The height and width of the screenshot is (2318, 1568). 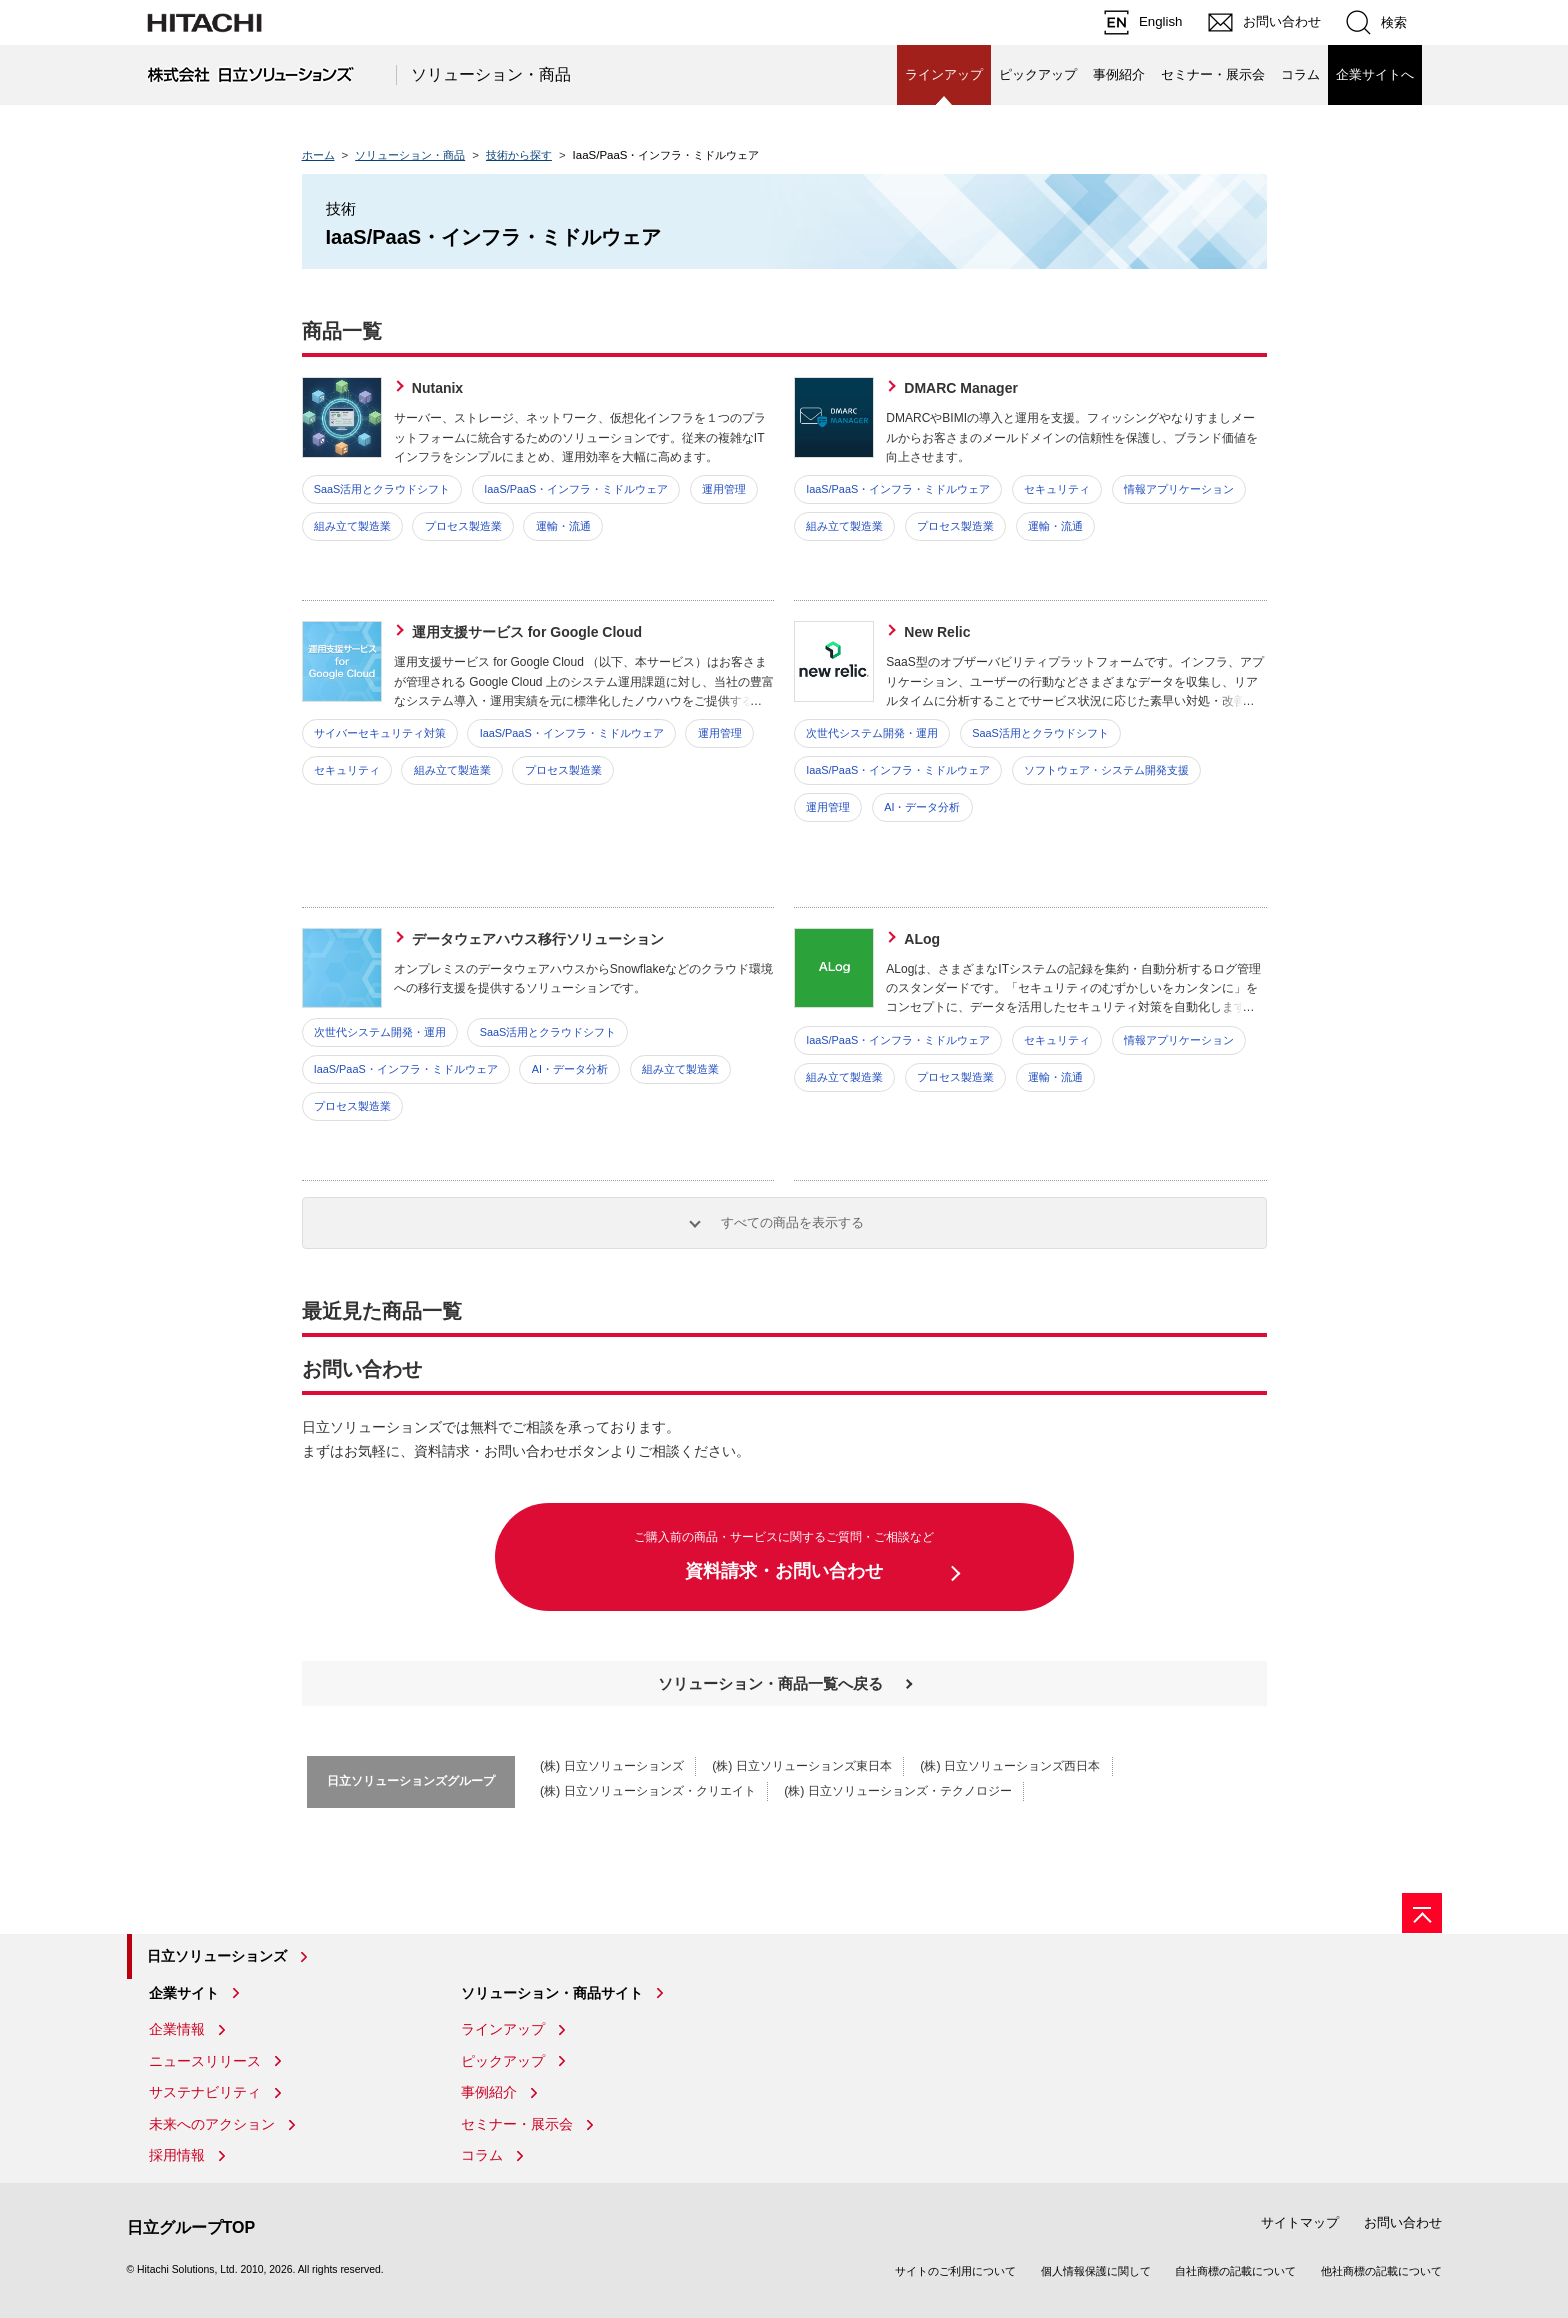 What do you see at coordinates (1057, 489) in the screenshot?
I see `セキュリティ` at bounding box center [1057, 489].